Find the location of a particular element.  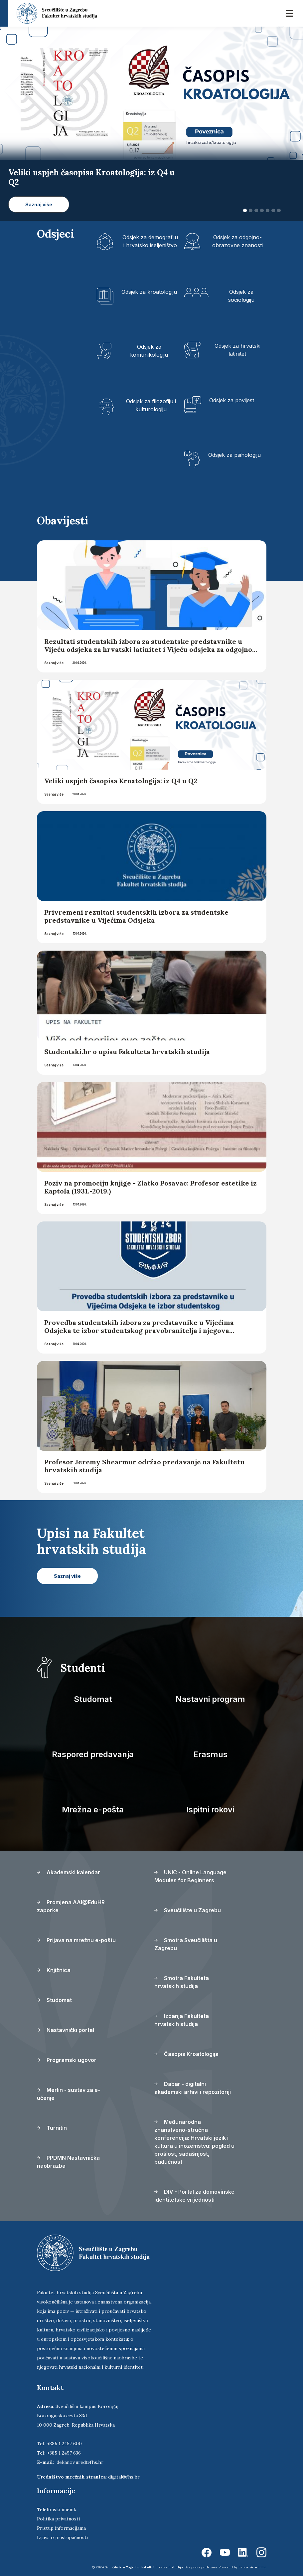

DIV - Portal za domovinske identitetske vrijednosti is located at coordinates (194, 2195).